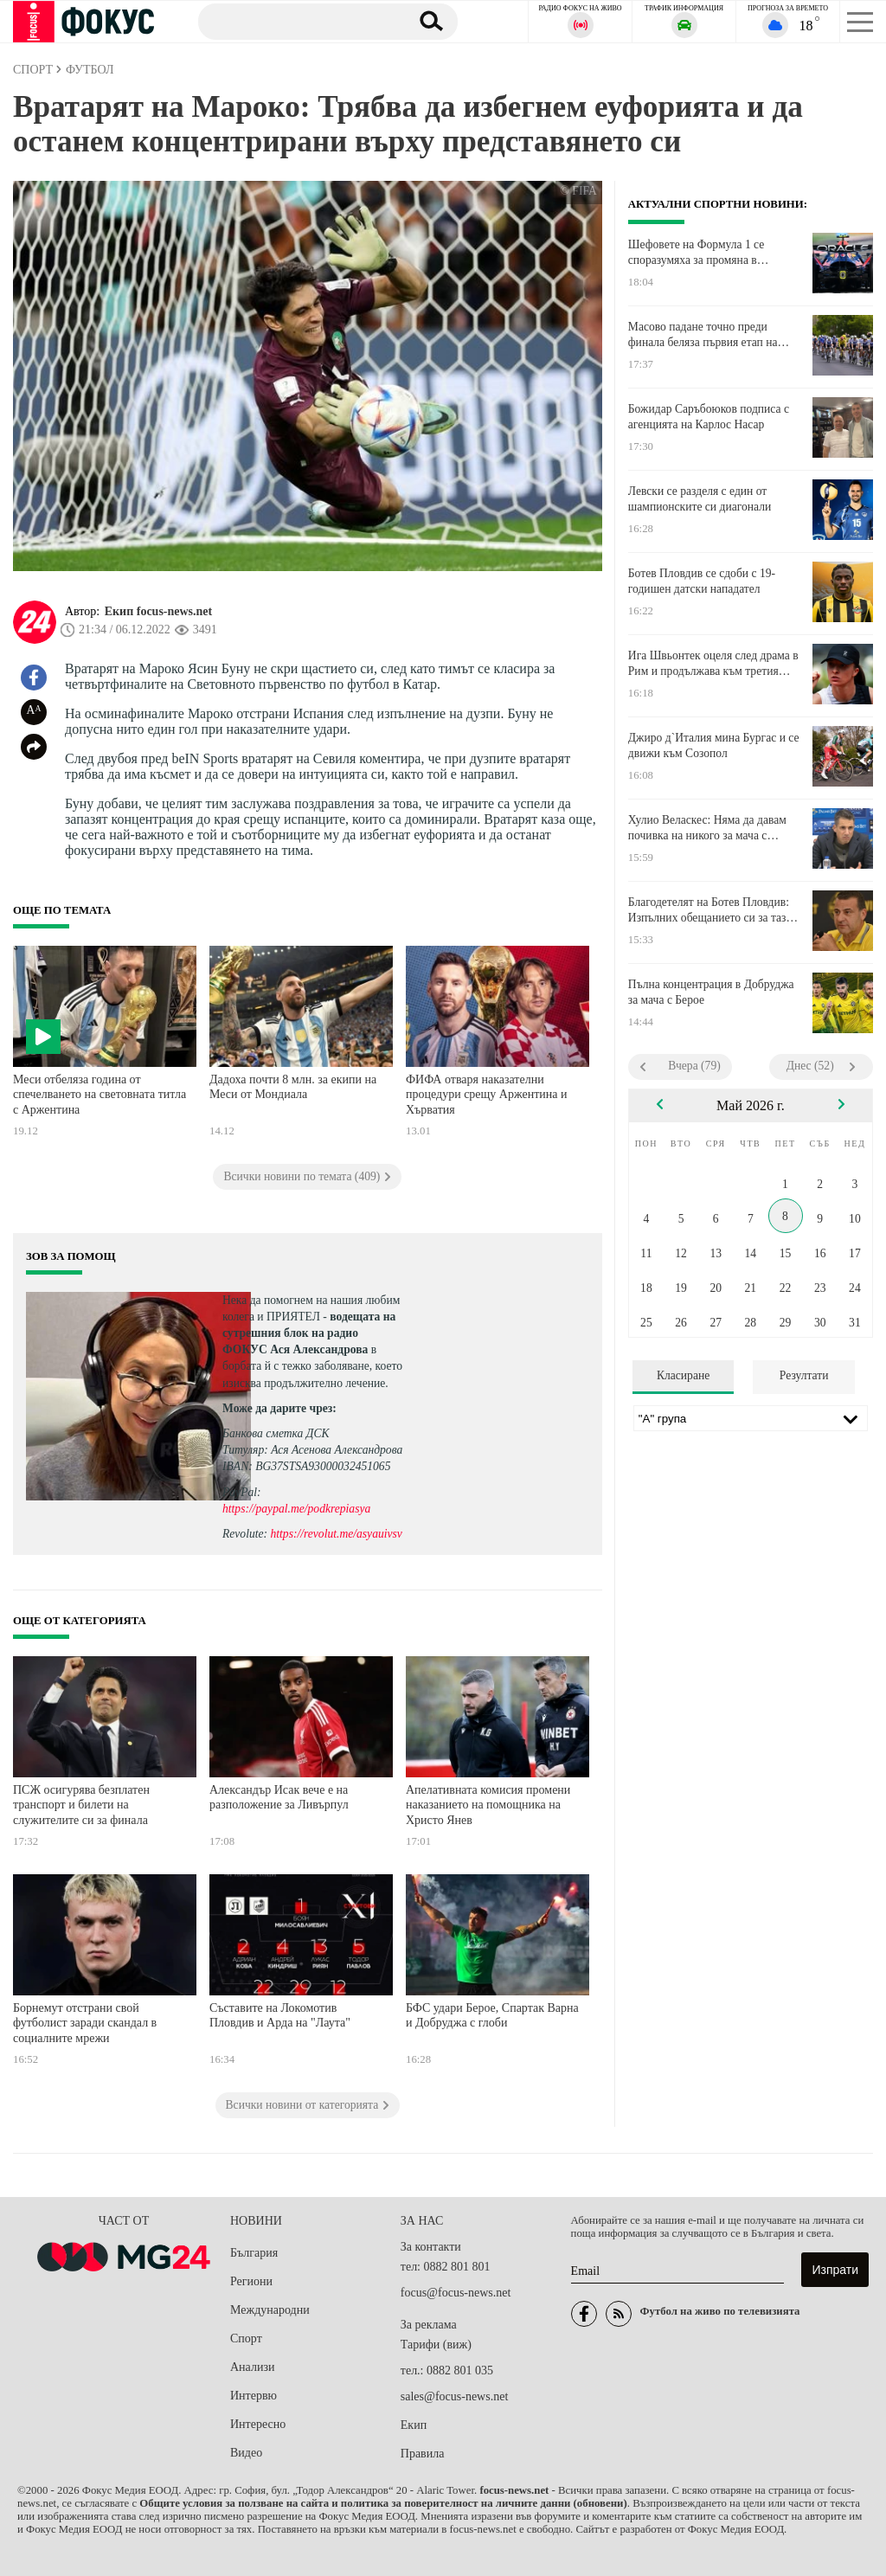 The width and height of the screenshot is (886, 2576). Describe the element at coordinates (683, 1375) in the screenshot. I see `Класиране` at that location.